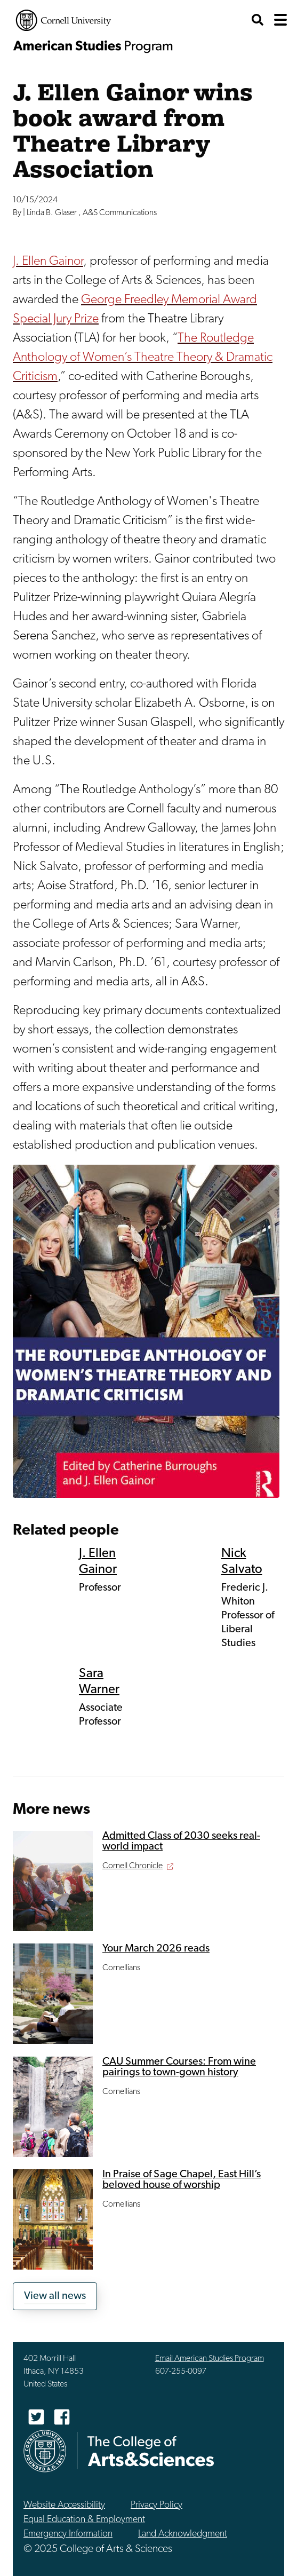  I want to click on Equal Education & Employment, so click(84, 2520).